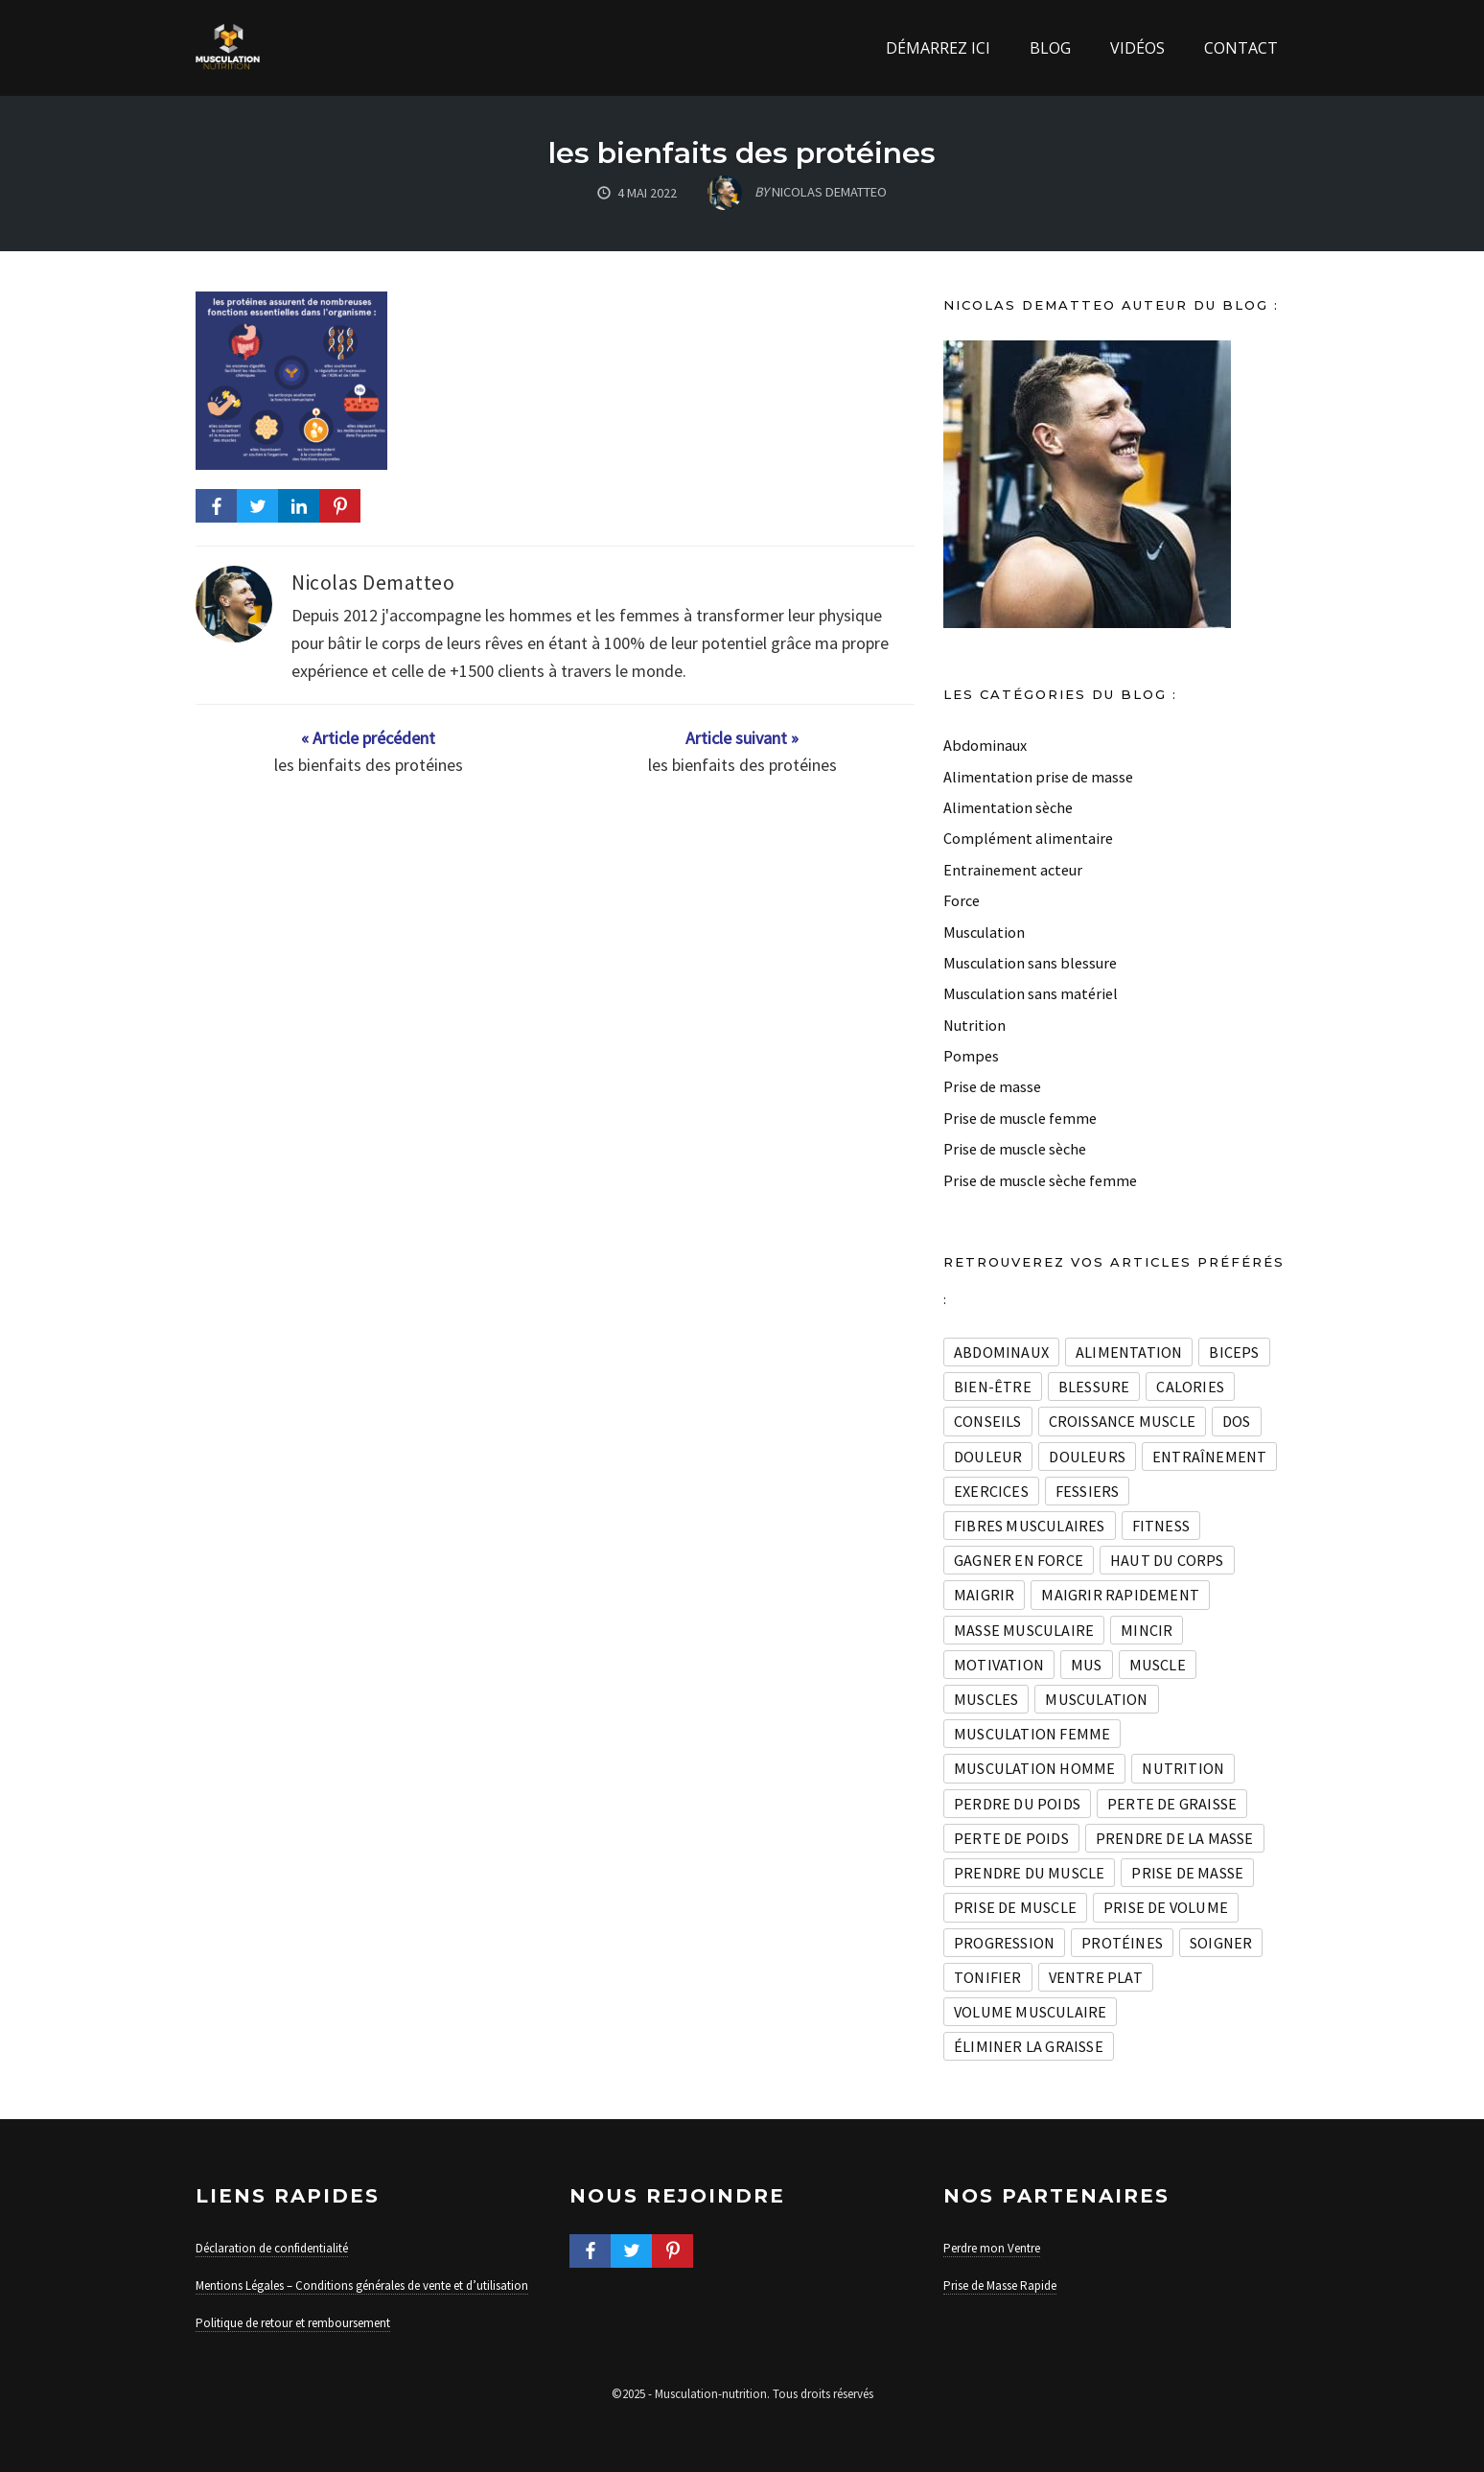 The image size is (1484, 2472). I want to click on volume musculaire, so click(1030, 2011).